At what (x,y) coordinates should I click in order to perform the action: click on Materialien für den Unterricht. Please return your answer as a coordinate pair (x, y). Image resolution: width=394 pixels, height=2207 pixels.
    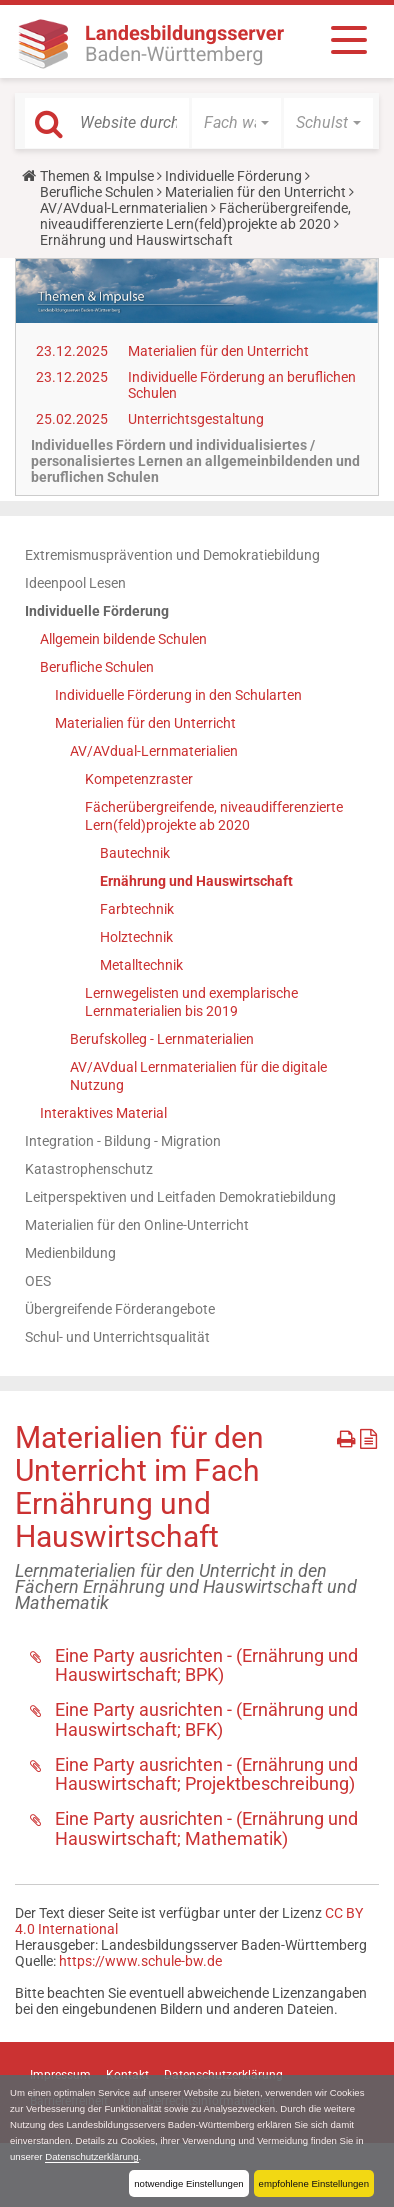
    Looking at the image, I should click on (255, 192).